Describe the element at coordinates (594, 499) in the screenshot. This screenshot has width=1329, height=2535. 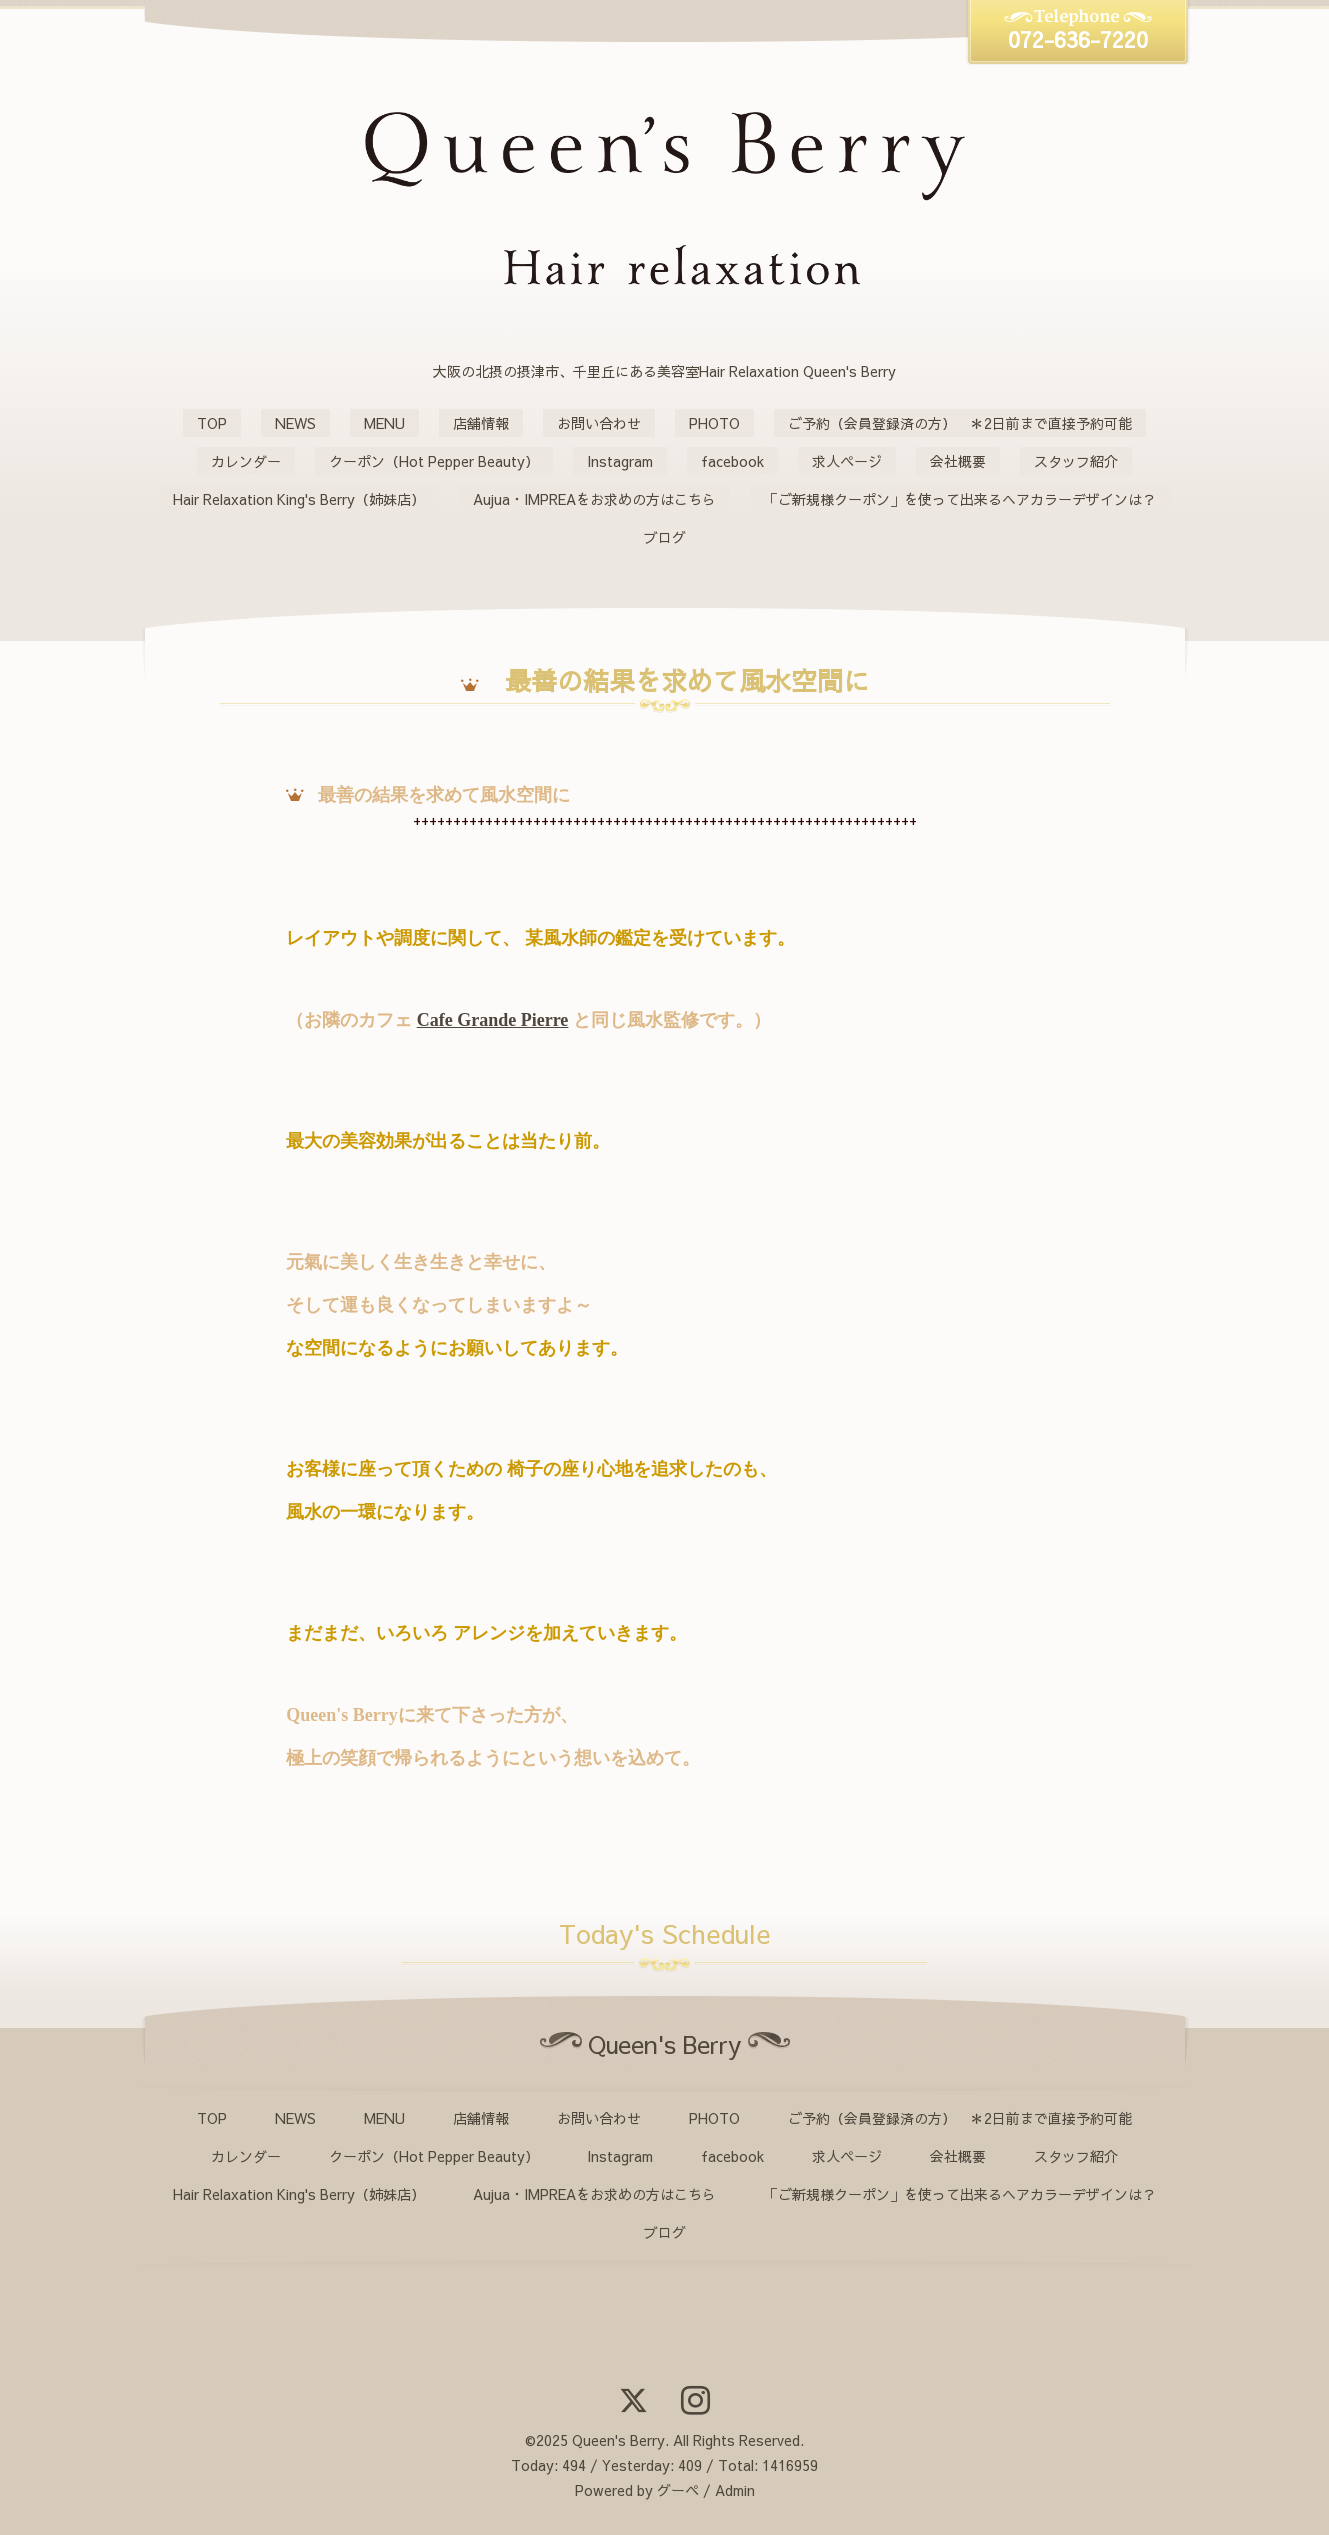
I see `Aujua・IMPREAをお求めの方はこちら` at that location.